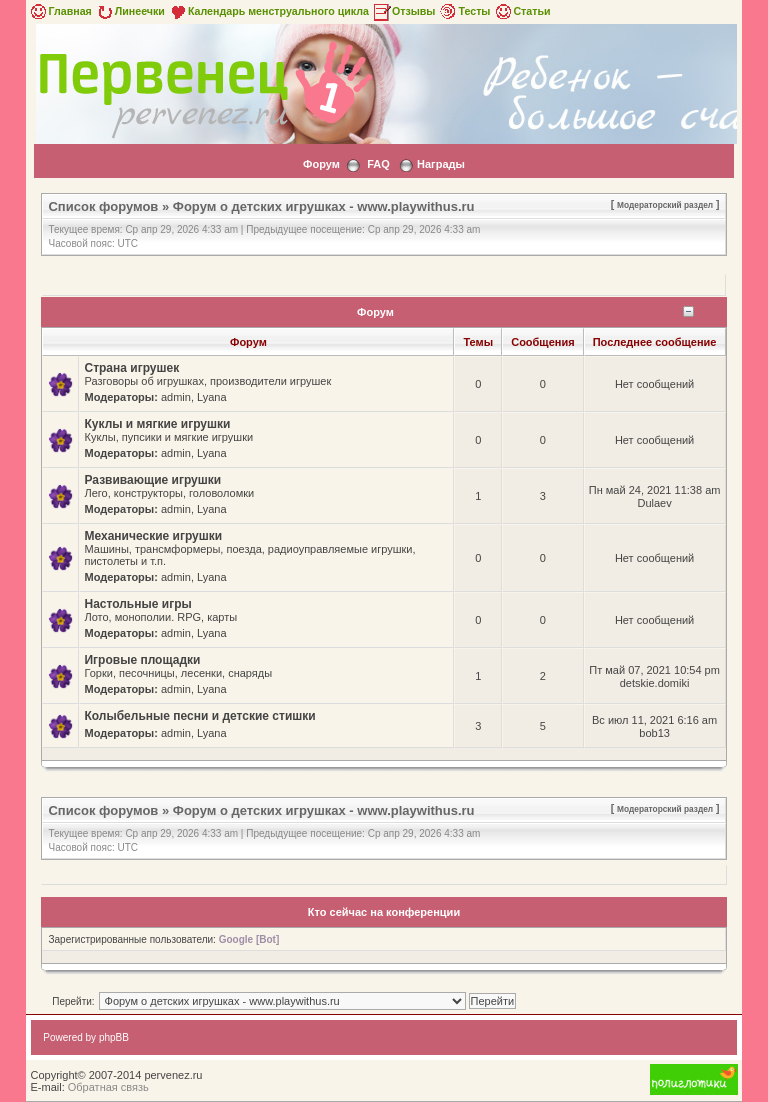  Describe the element at coordinates (404, 11) in the screenshot. I see `Отзывы` at that location.